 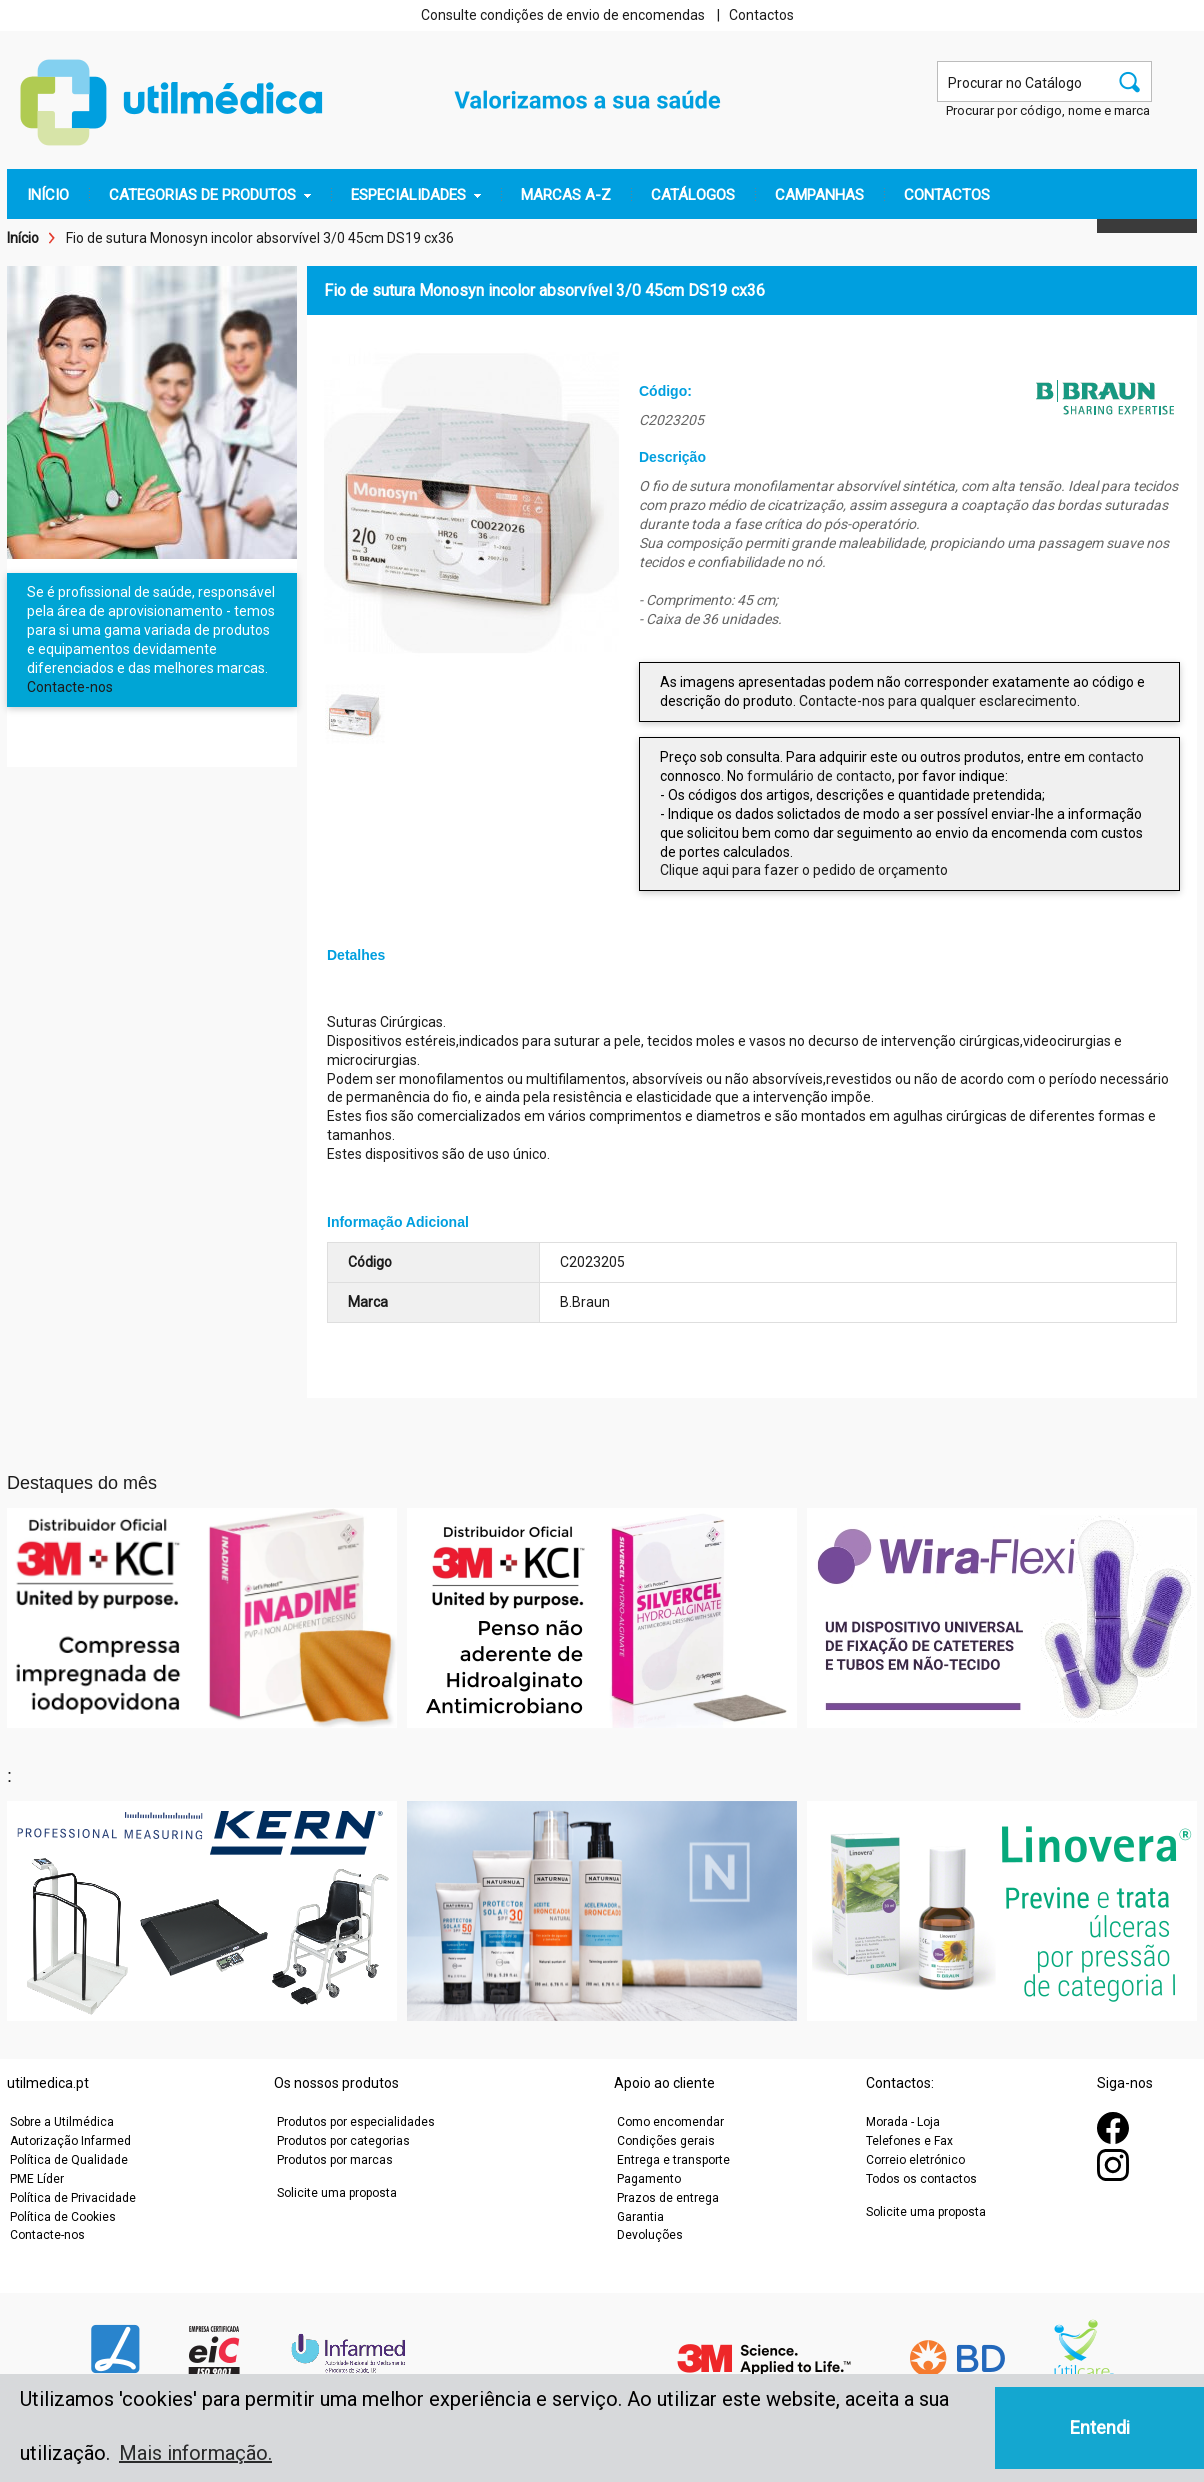 I want to click on Sobre a Utilmédica, so click(x=62, y=2122).